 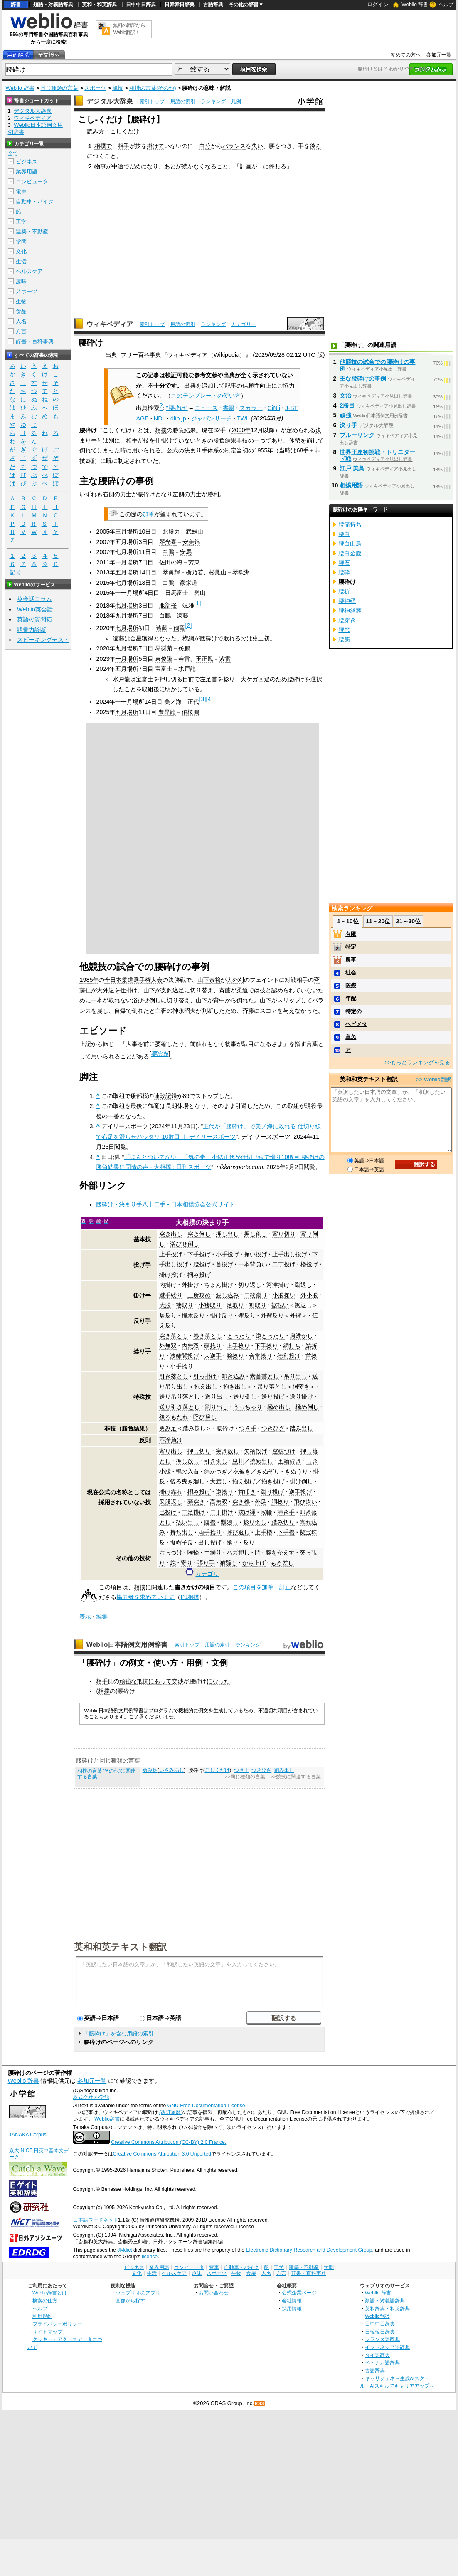 I want to click on JMdict, so click(x=124, y=2250).